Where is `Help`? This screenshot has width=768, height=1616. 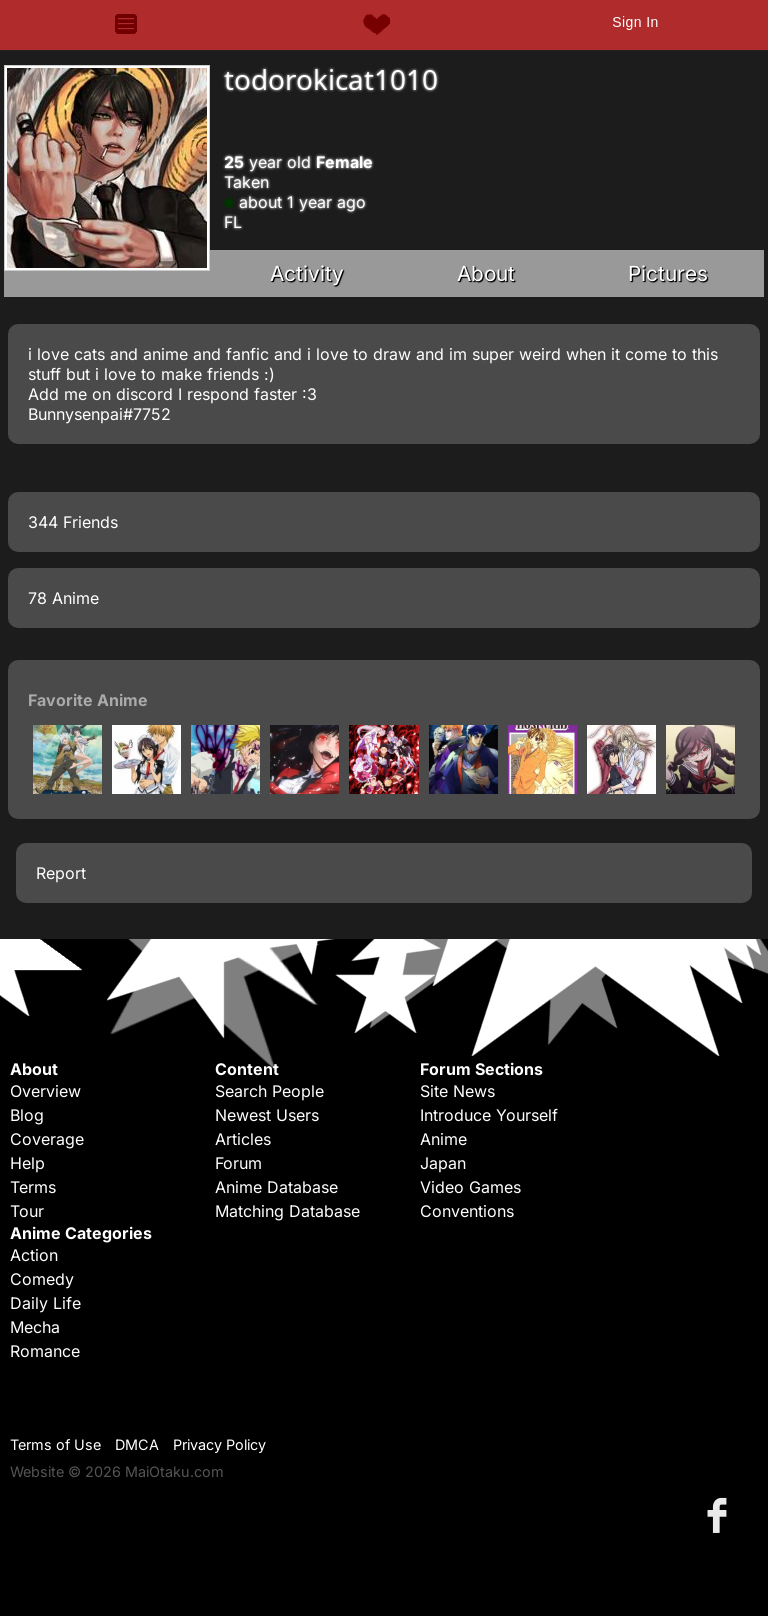
Help is located at coordinates (27, 1163).